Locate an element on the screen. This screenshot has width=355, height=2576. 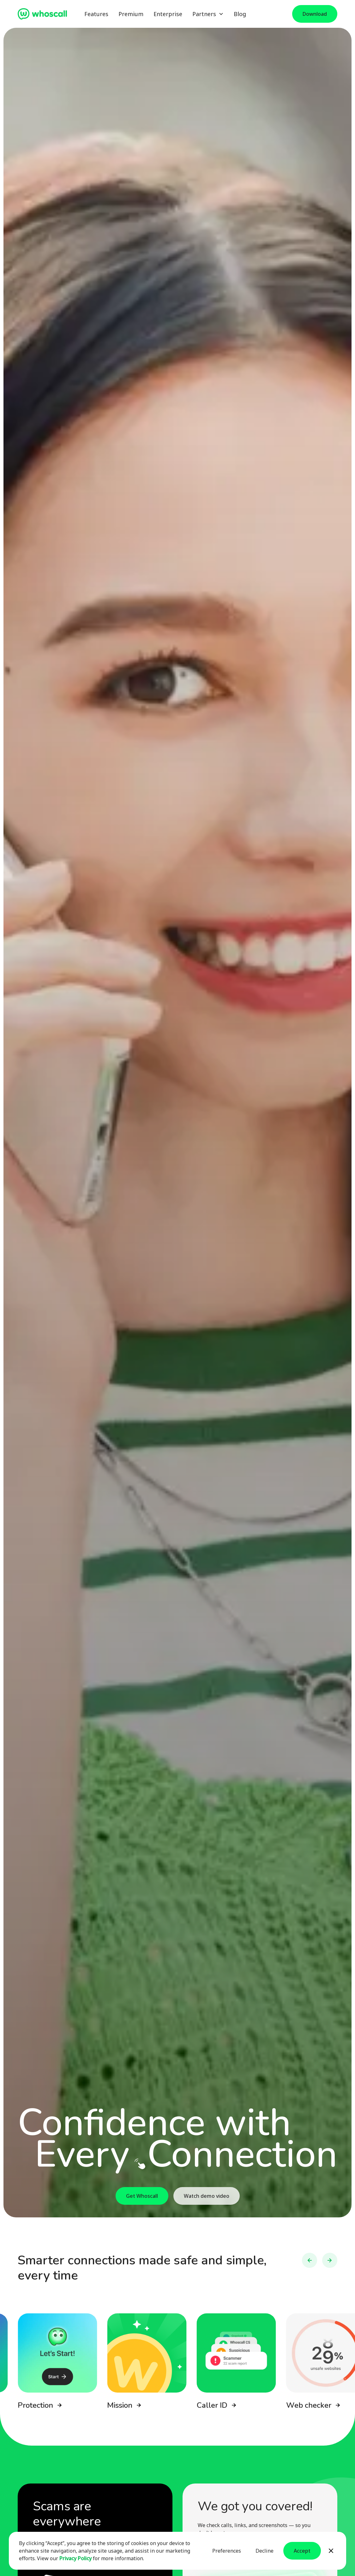
Download is located at coordinates (315, 13).